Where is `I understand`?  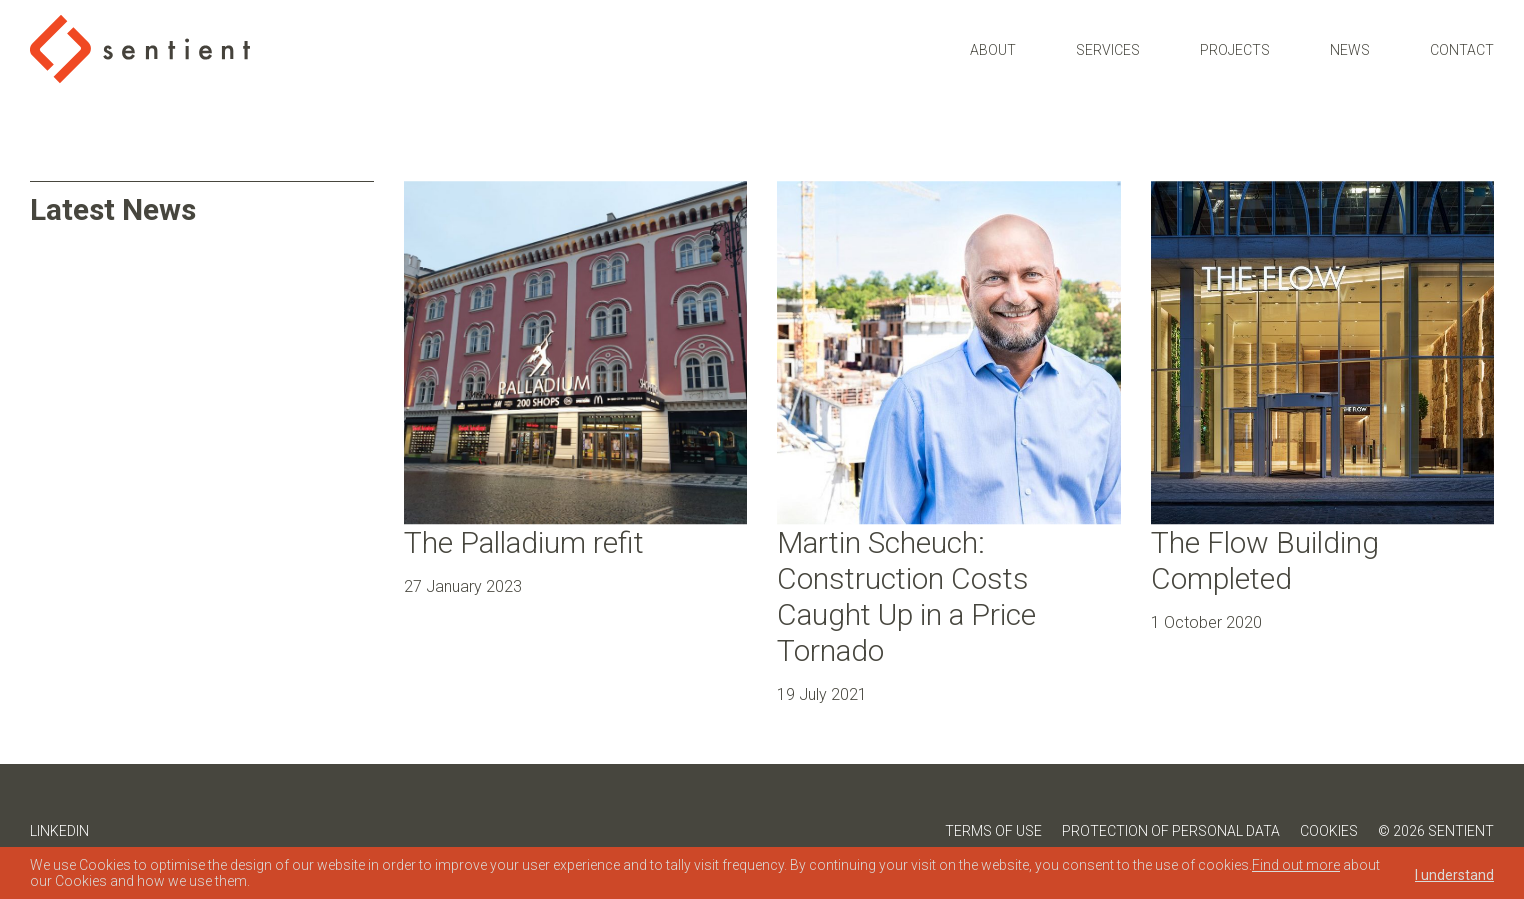 I understand is located at coordinates (1454, 875).